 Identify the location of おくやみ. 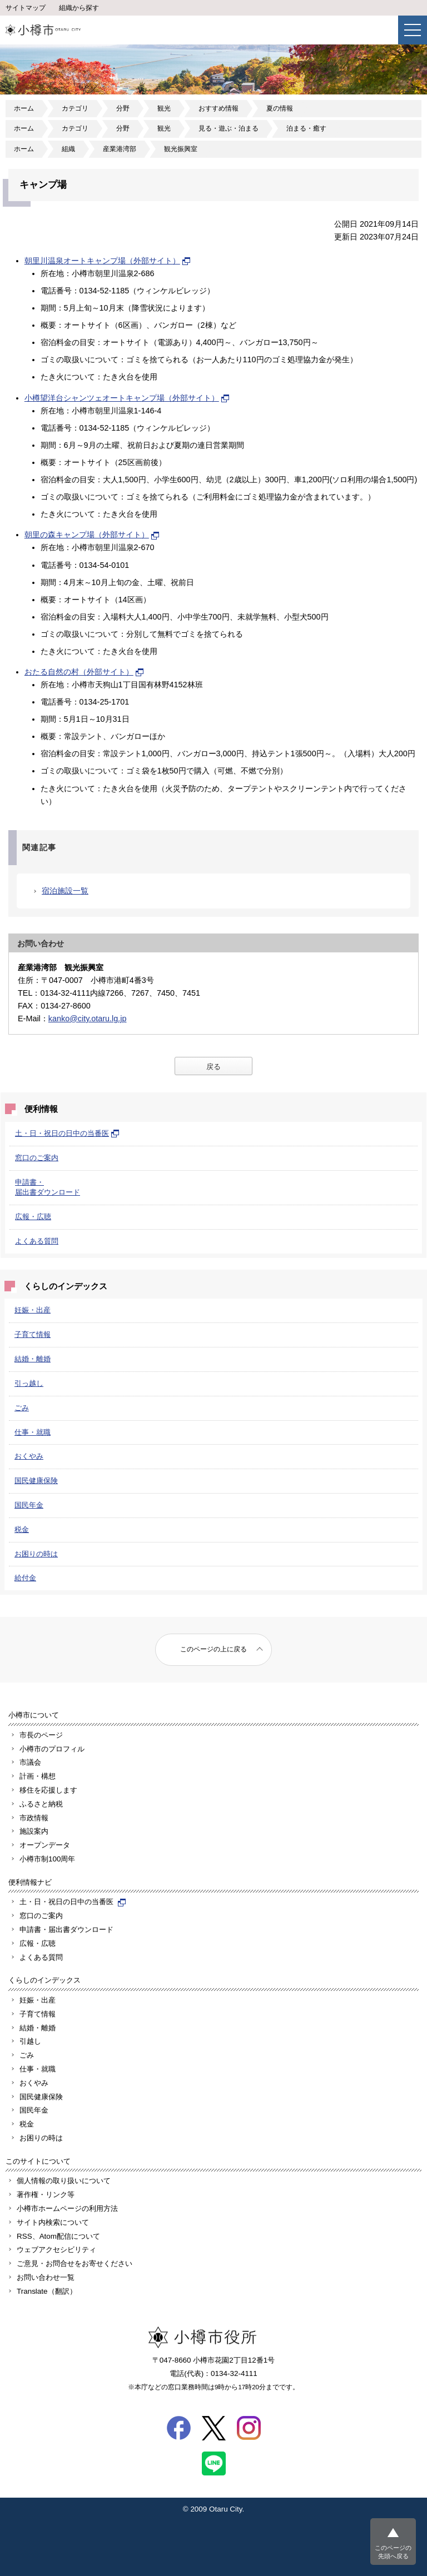
(28, 1456).